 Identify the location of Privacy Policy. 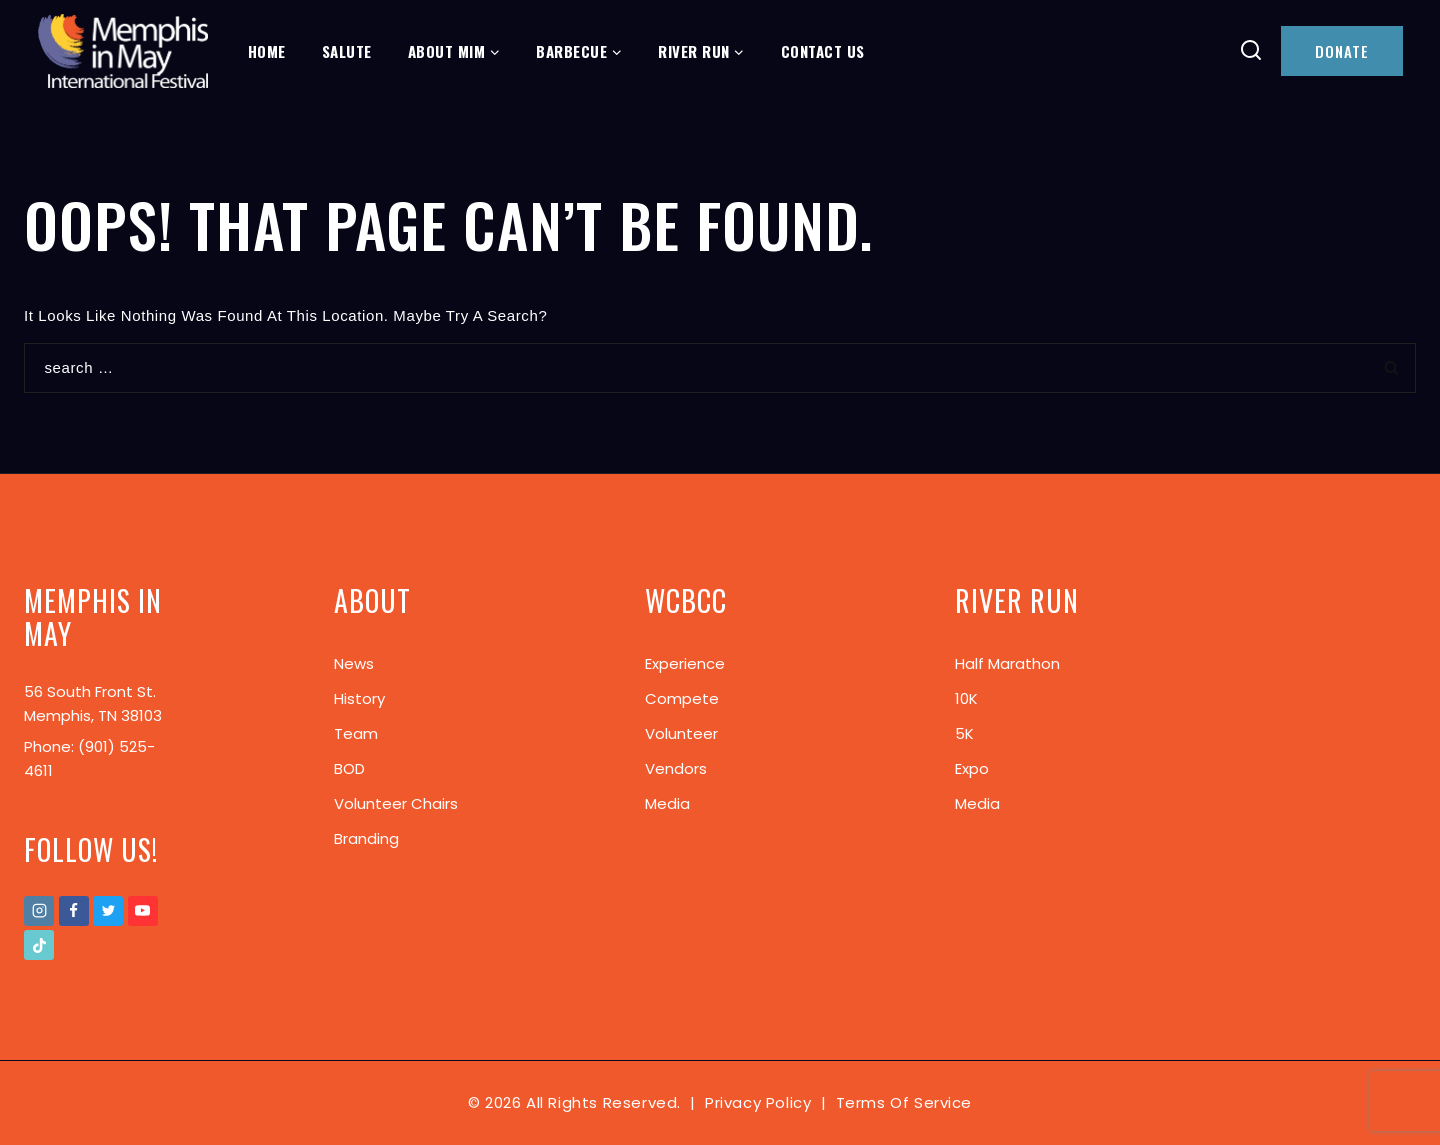
(758, 1102).